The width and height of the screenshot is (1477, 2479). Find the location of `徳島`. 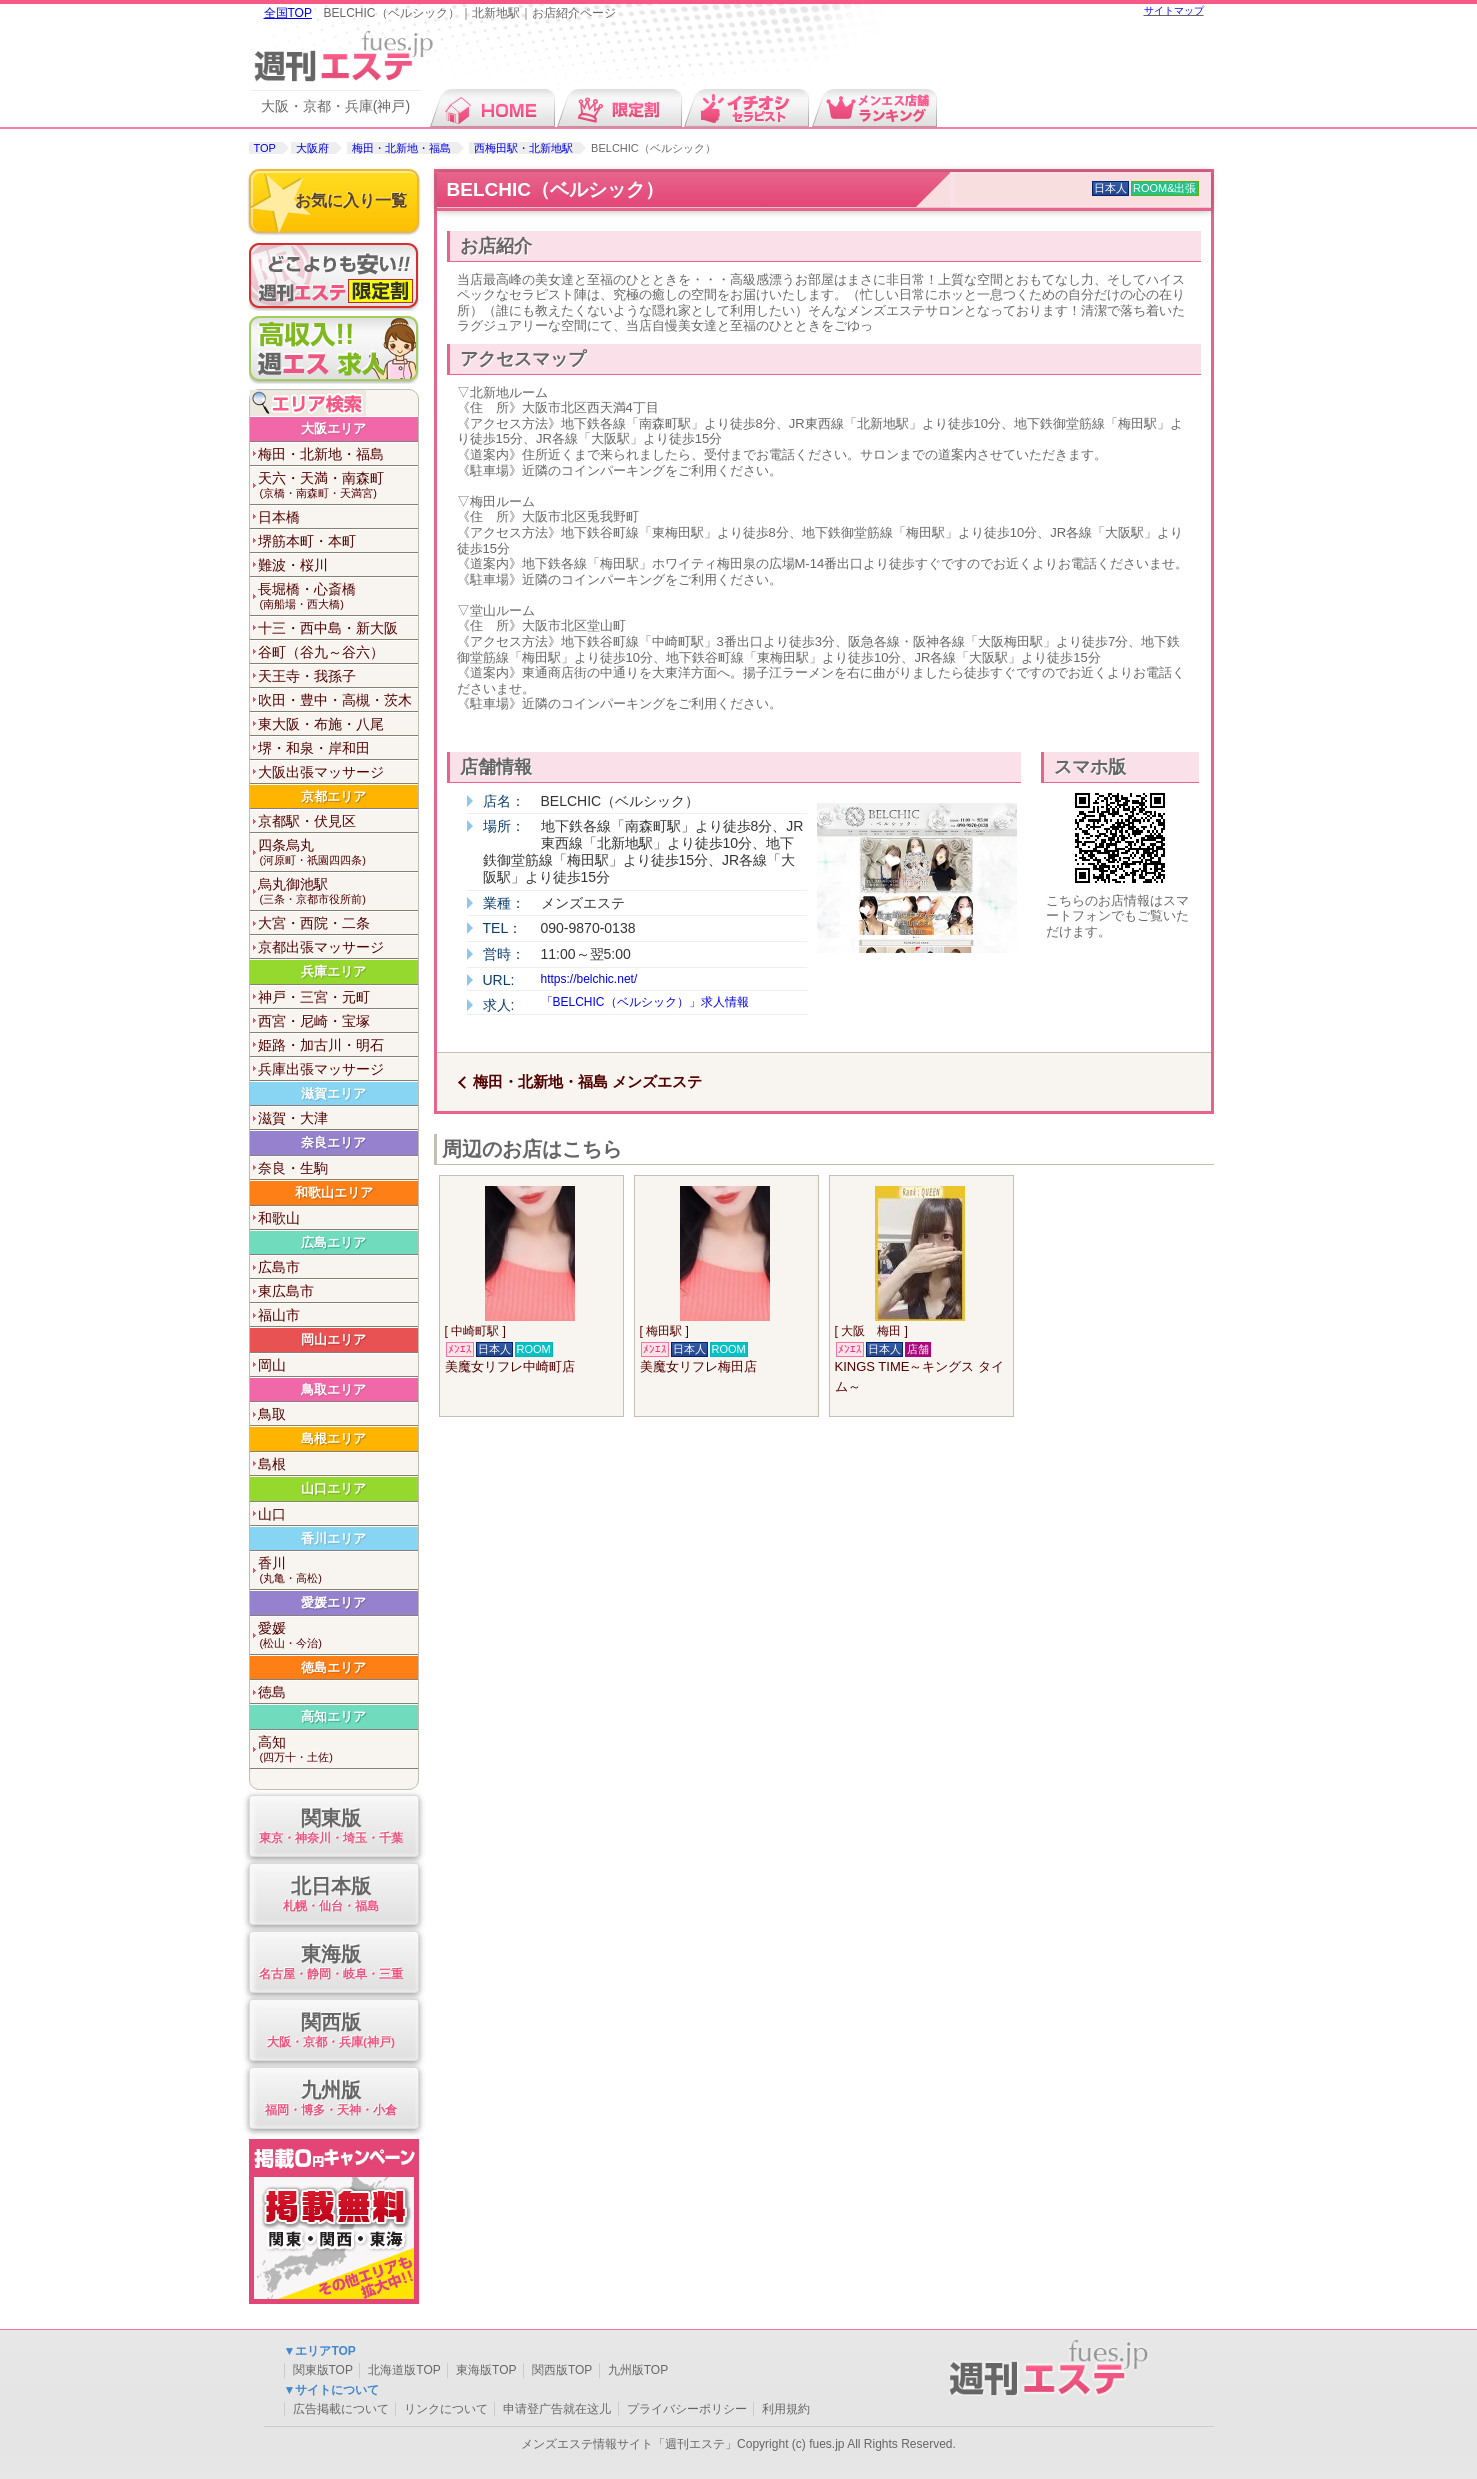

徳島 is located at coordinates (272, 1692).